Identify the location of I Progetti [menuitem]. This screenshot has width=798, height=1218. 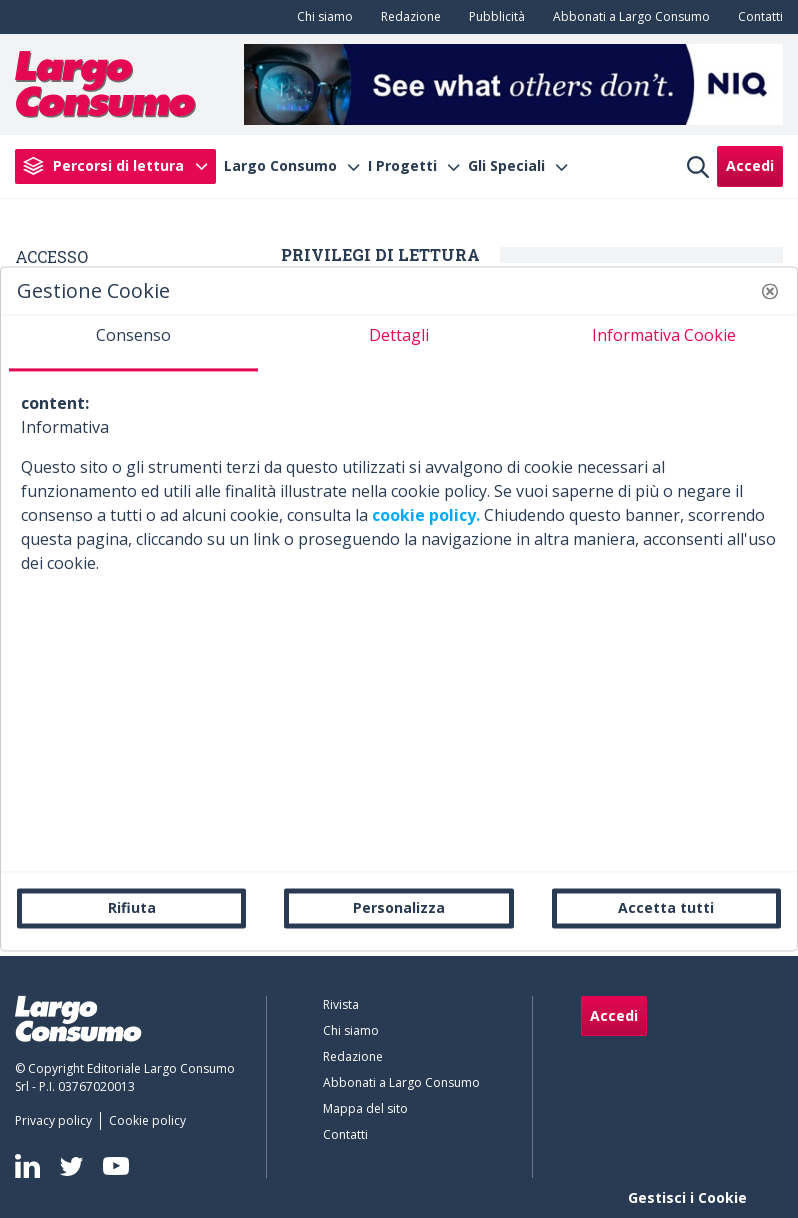
(402, 166).